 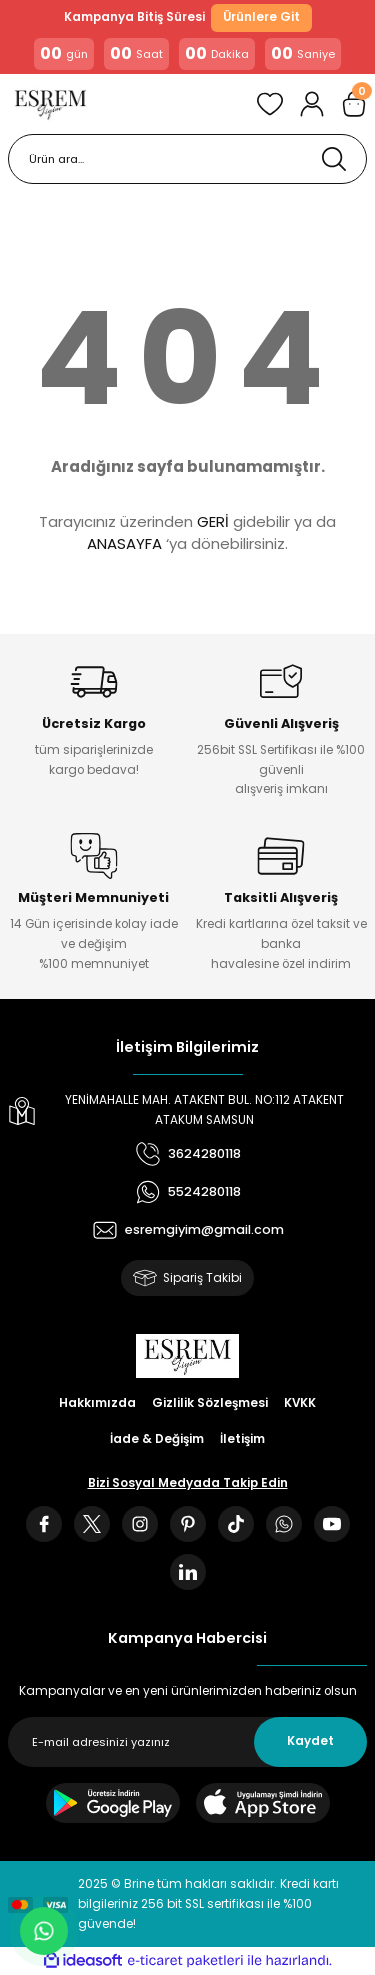 What do you see at coordinates (310, 1741) in the screenshot?
I see `Kaydet [Submit]` at bounding box center [310, 1741].